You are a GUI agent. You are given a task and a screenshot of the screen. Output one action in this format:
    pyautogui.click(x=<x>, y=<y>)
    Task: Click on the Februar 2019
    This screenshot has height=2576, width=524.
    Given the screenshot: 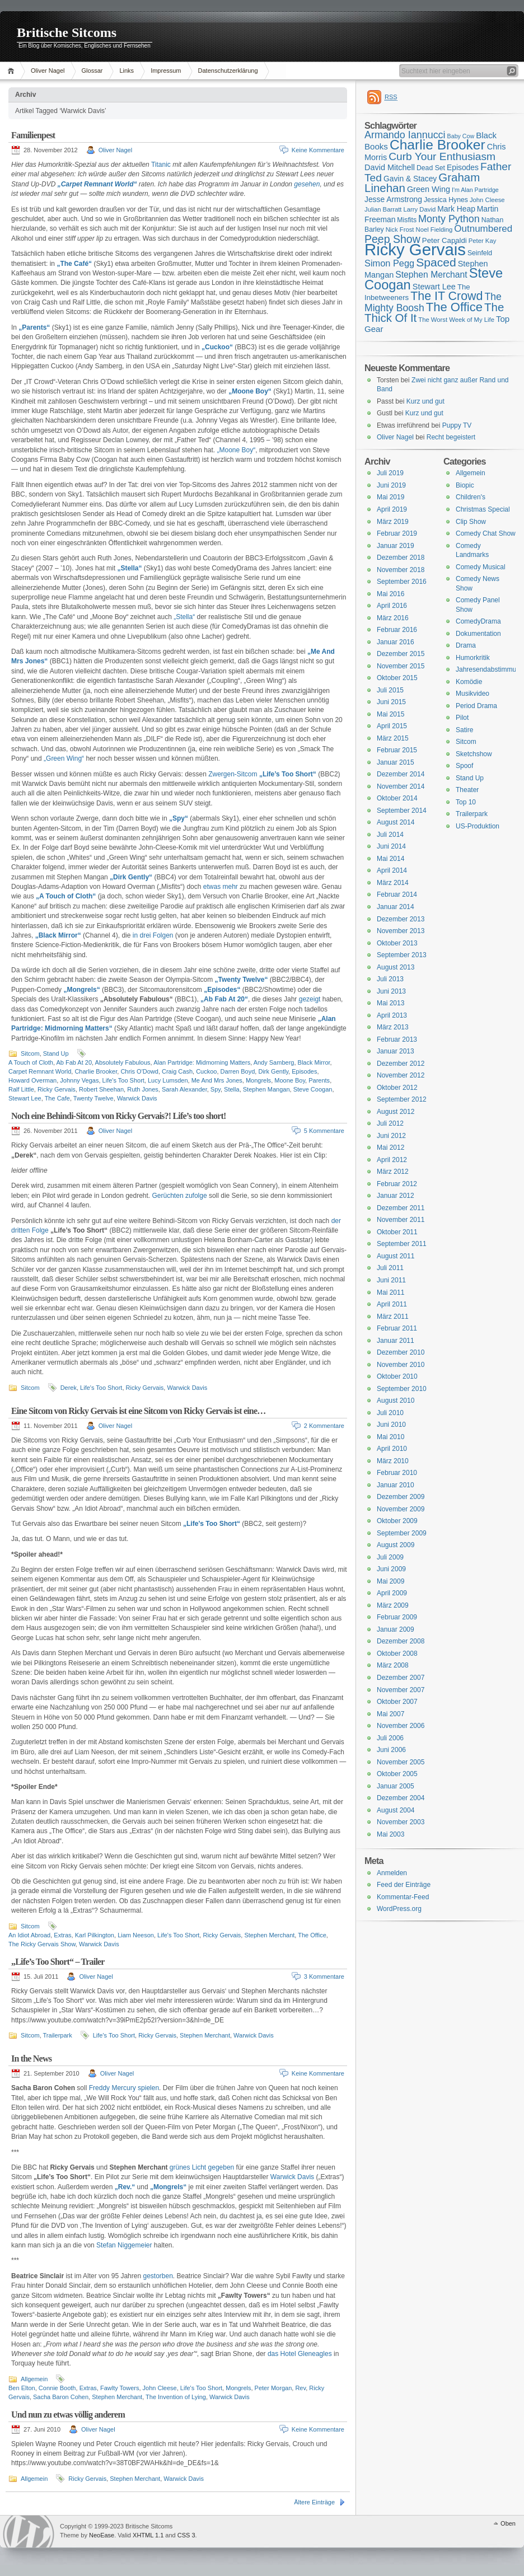 What is the action you would take?
    pyautogui.click(x=397, y=533)
    